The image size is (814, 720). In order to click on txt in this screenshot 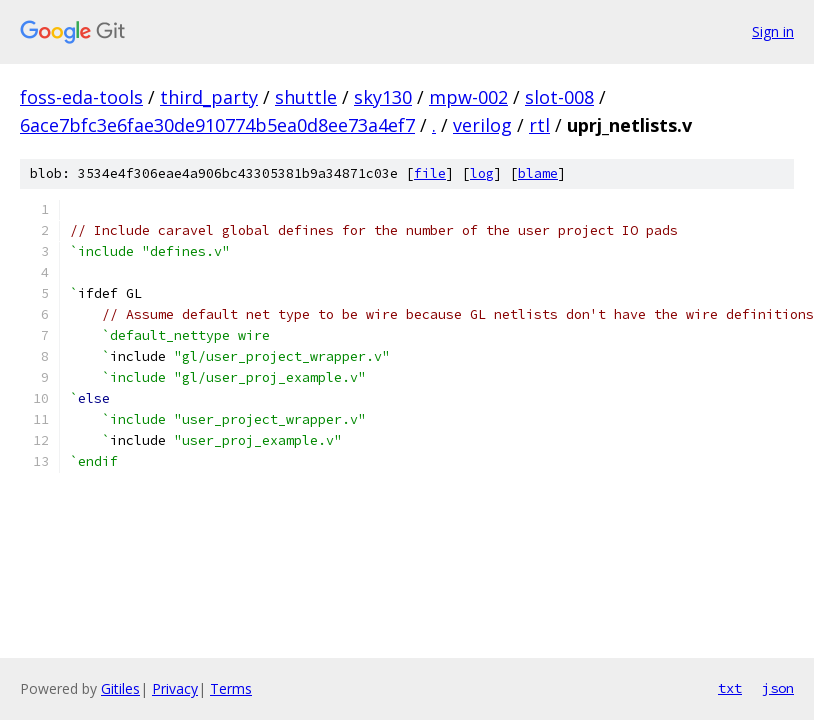, I will do `click(730, 688)`.